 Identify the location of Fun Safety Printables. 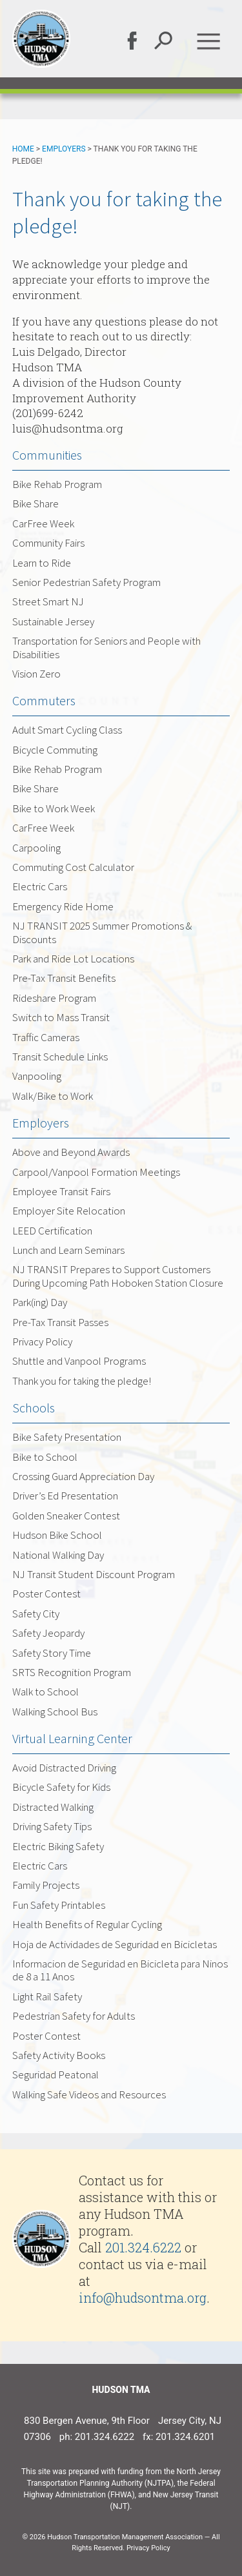
(58, 1905).